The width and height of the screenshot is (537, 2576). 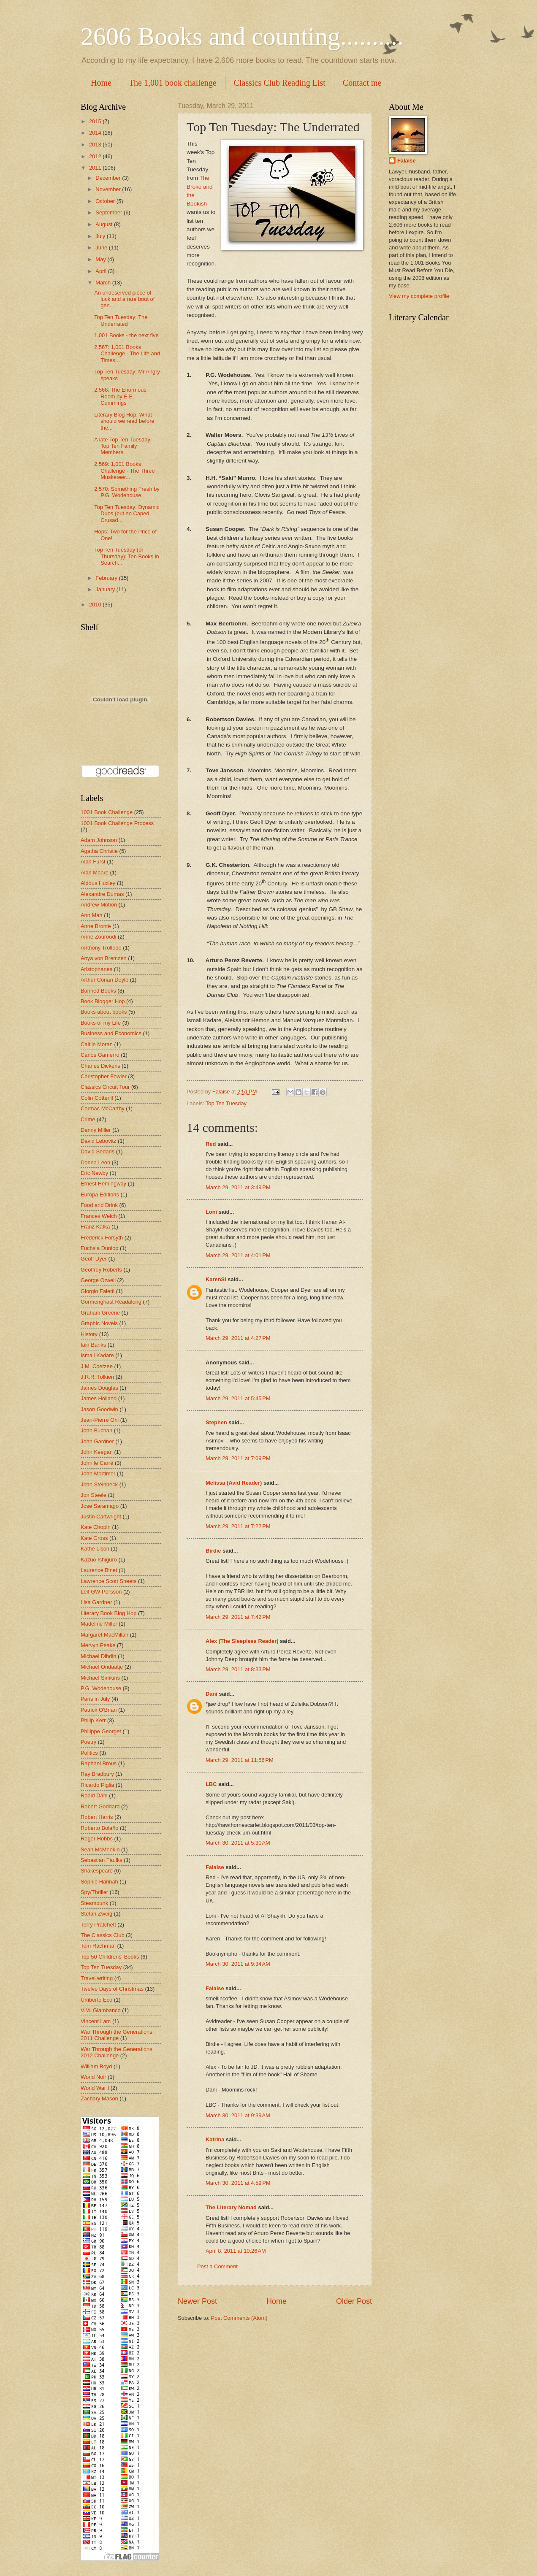 What do you see at coordinates (94, 872) in the screenshot?
I see `Alan Moore` at bounding box center [94, 872].